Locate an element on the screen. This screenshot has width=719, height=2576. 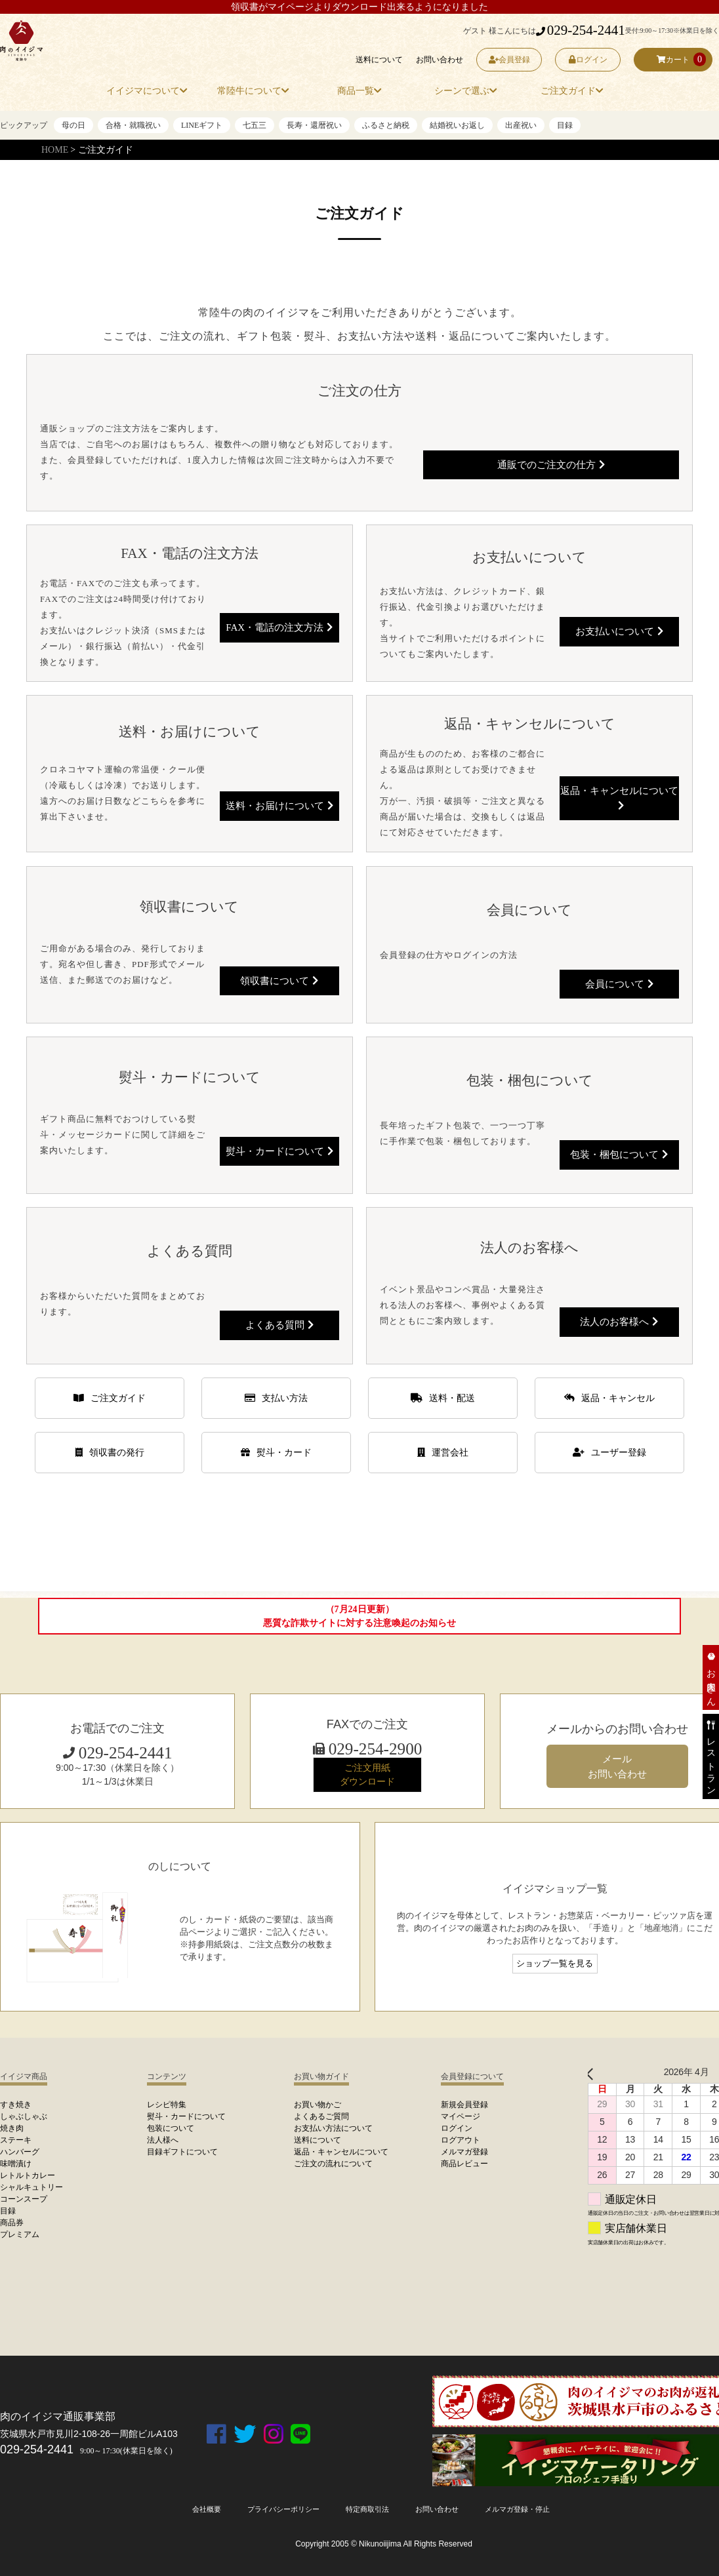
LINEギフト is located at coordinates (201, 125).